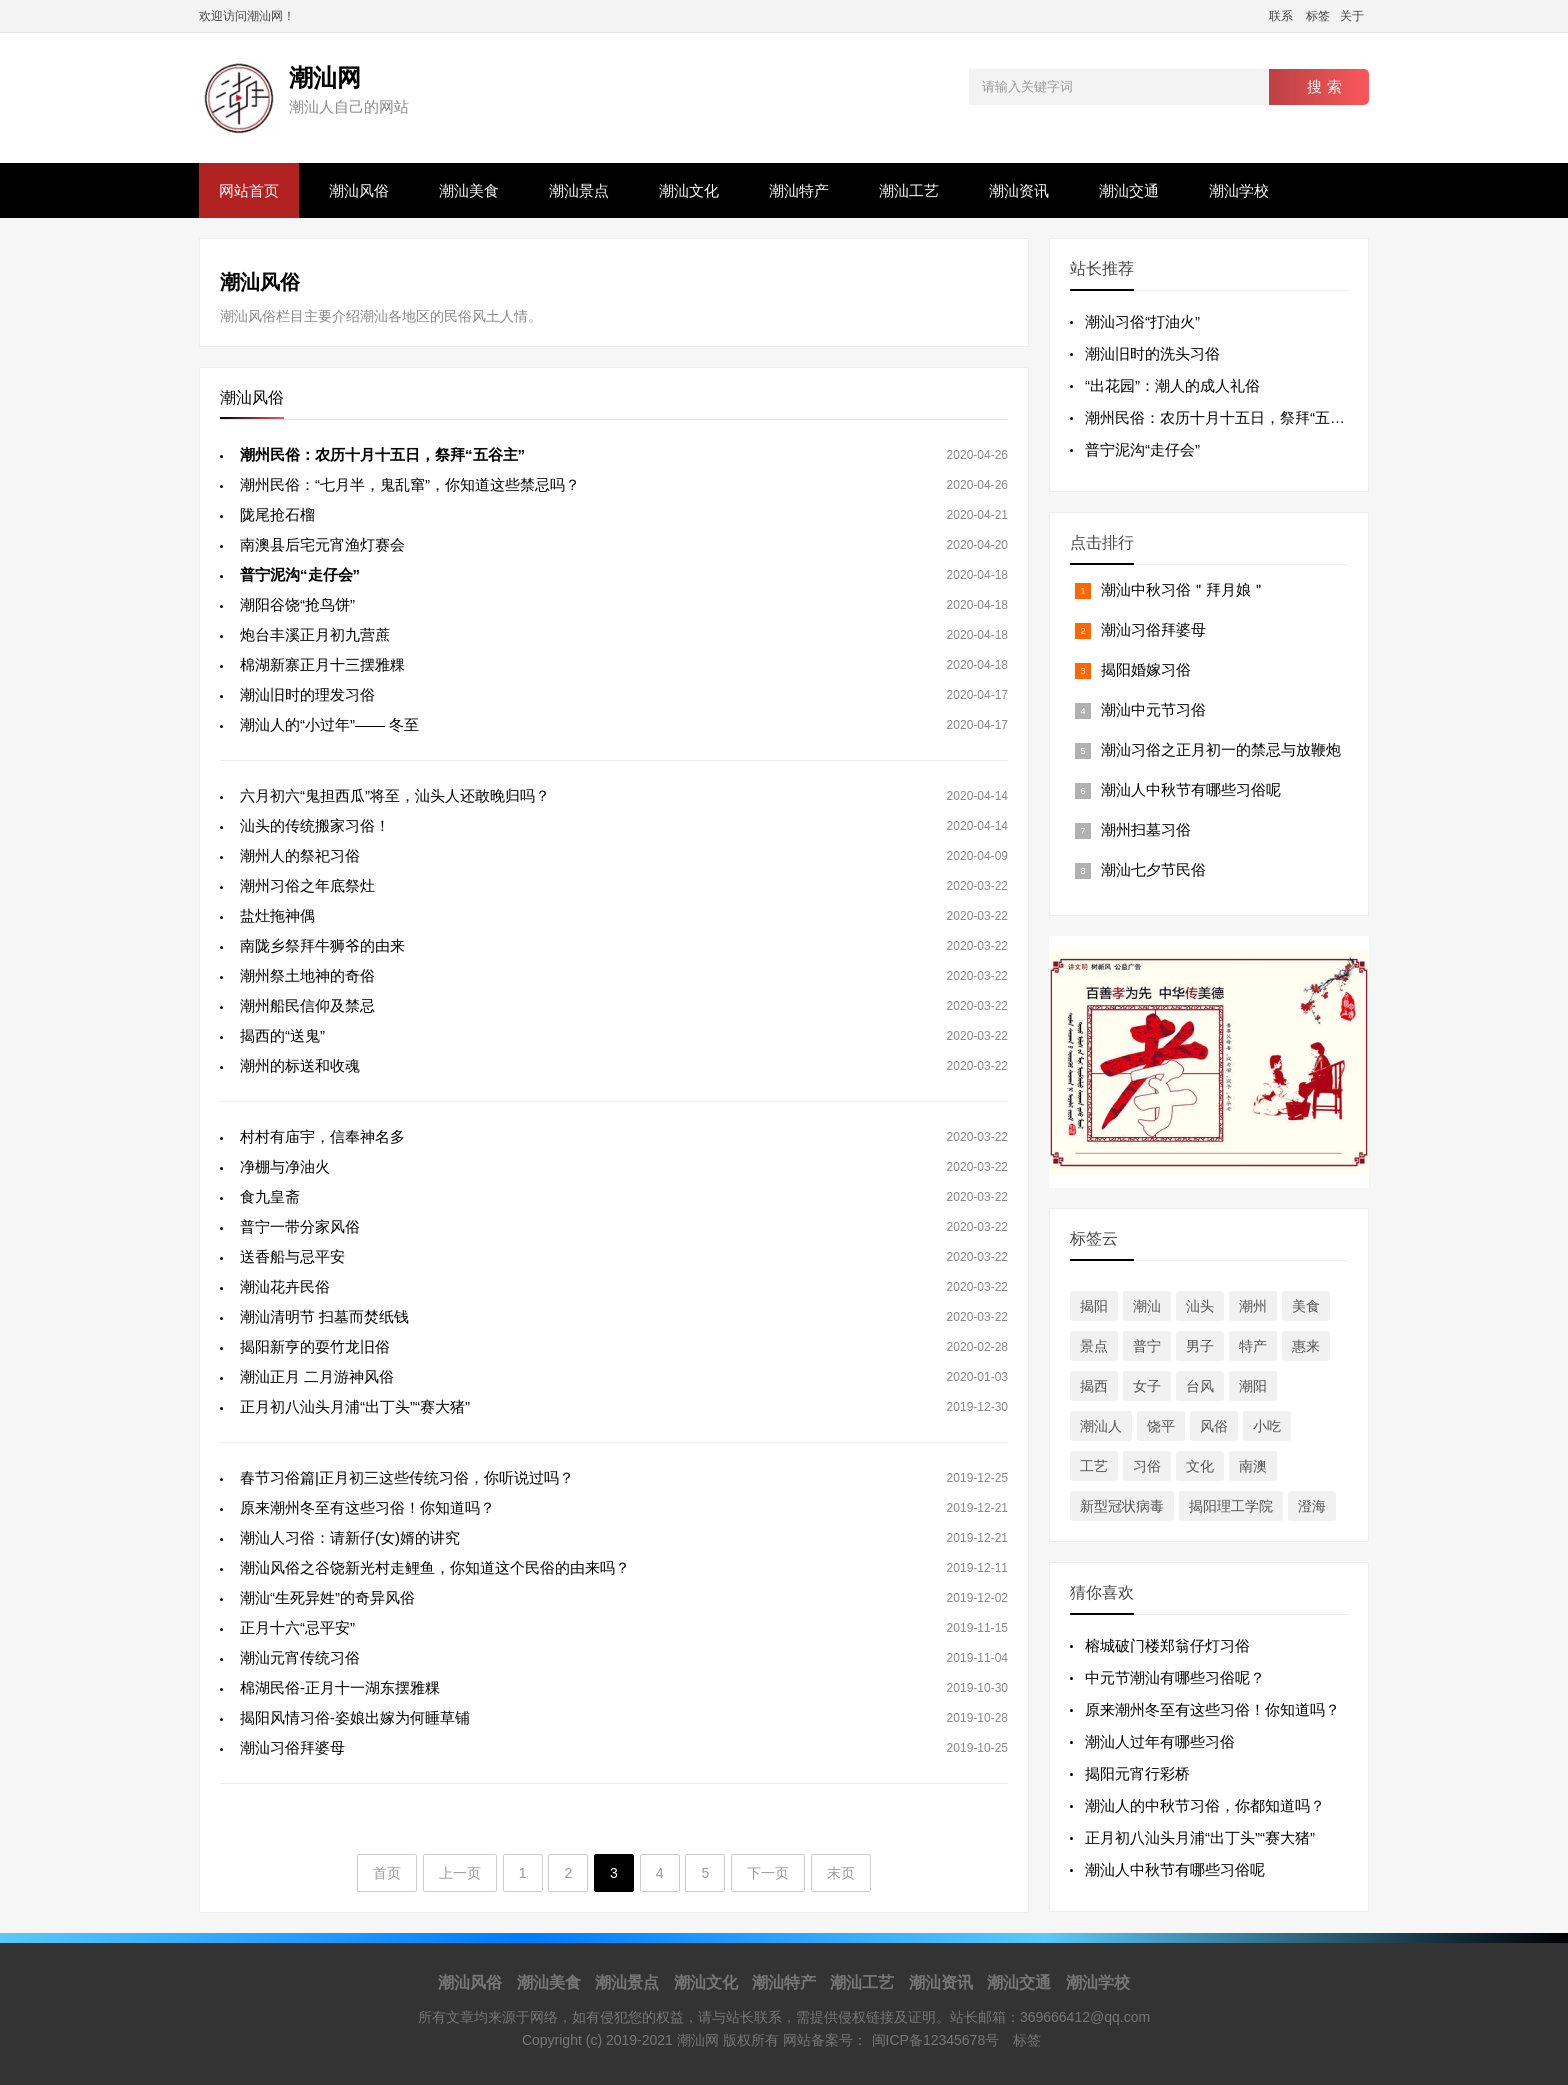 The image size is (1568, 2085). I want to click on 盐灶拖神偶, so click(277, 915).